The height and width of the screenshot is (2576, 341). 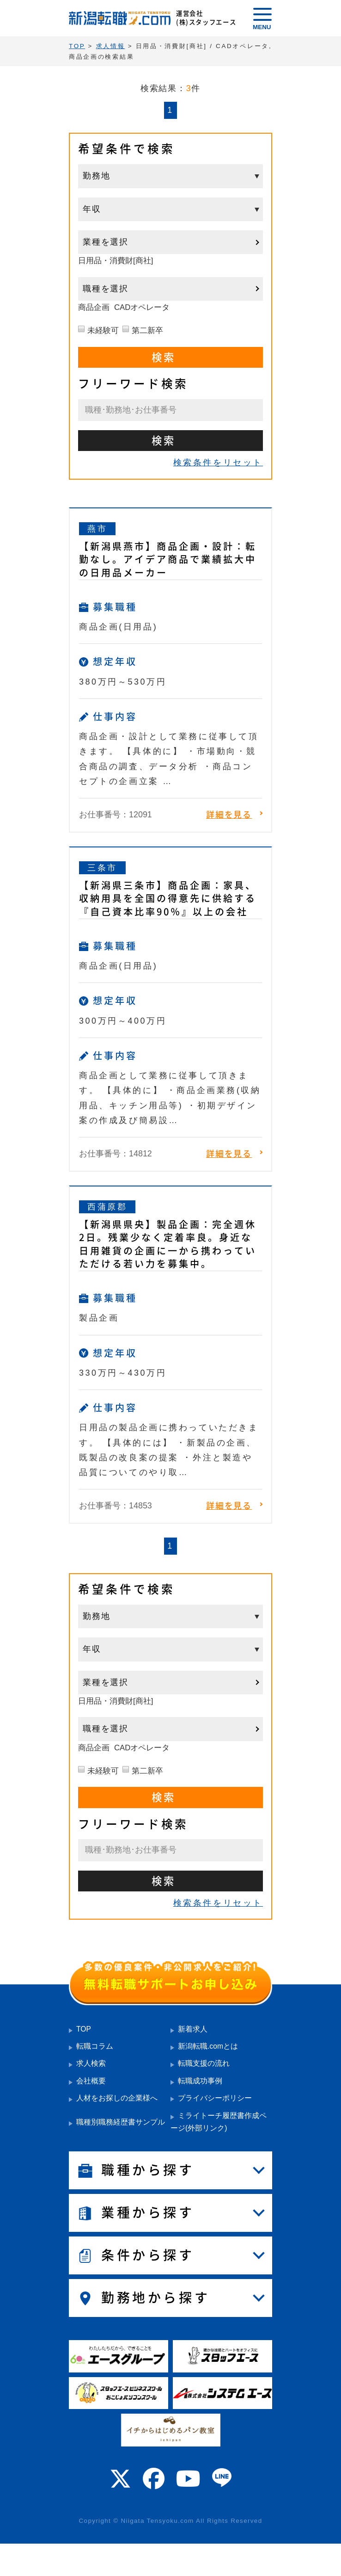 I want to click on 職種別職務経歴書サンプル, so click(x=120, y=2122).